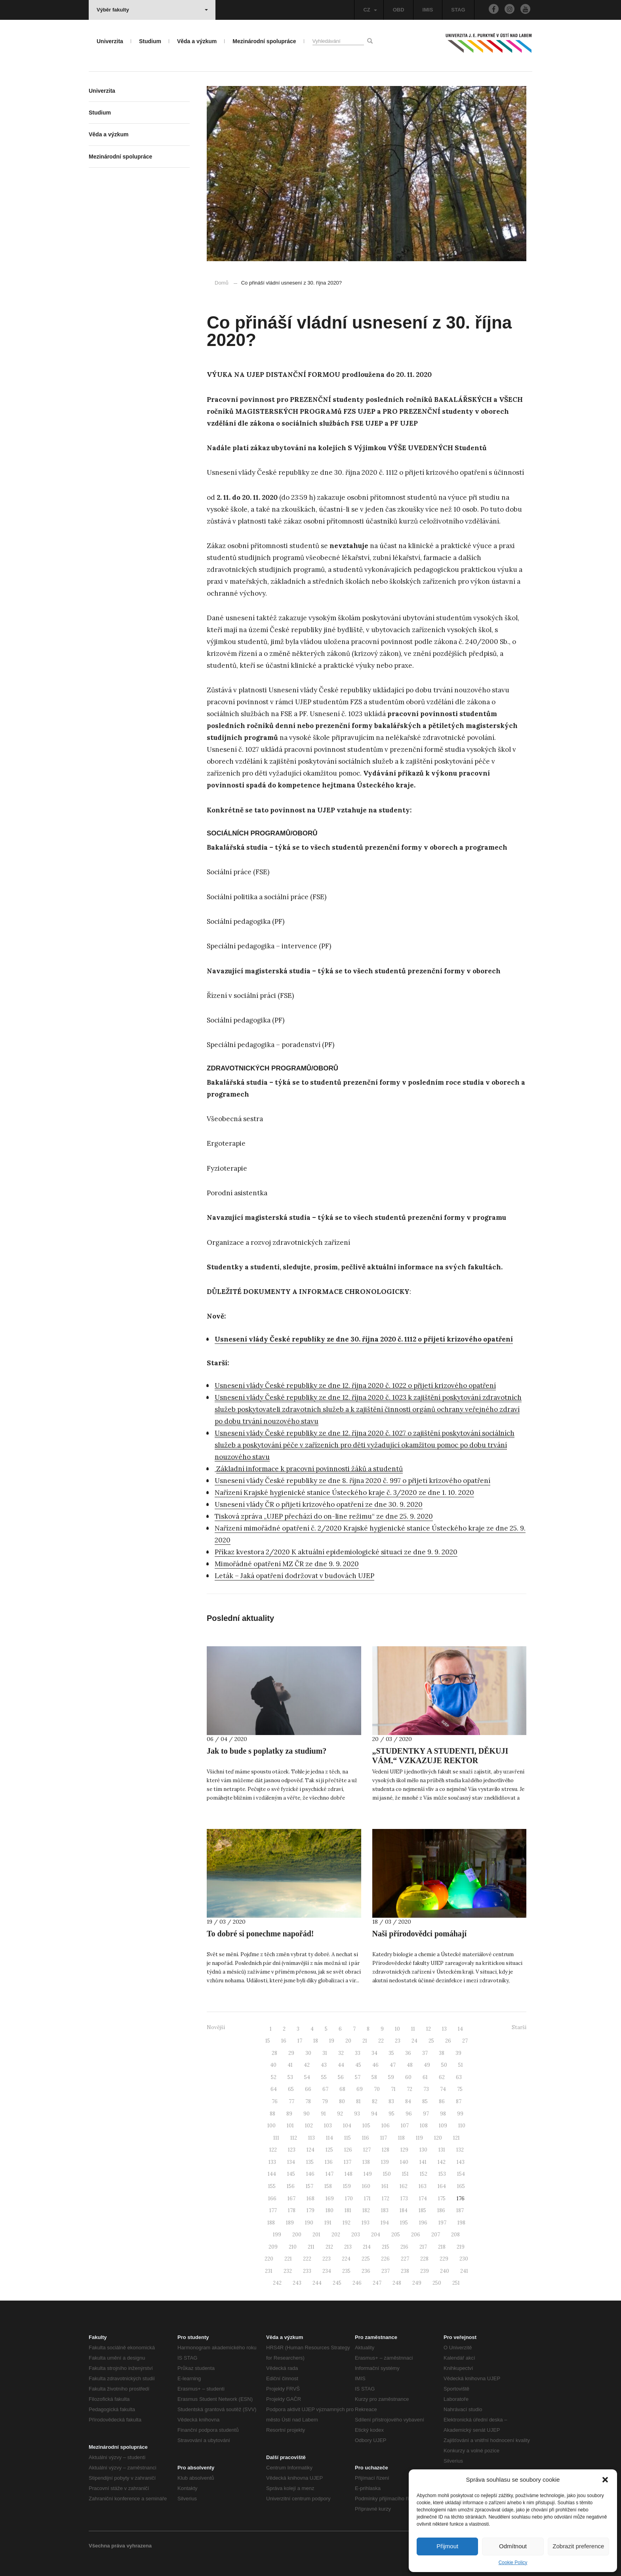  I want to click on 56, so click(341, 2077).